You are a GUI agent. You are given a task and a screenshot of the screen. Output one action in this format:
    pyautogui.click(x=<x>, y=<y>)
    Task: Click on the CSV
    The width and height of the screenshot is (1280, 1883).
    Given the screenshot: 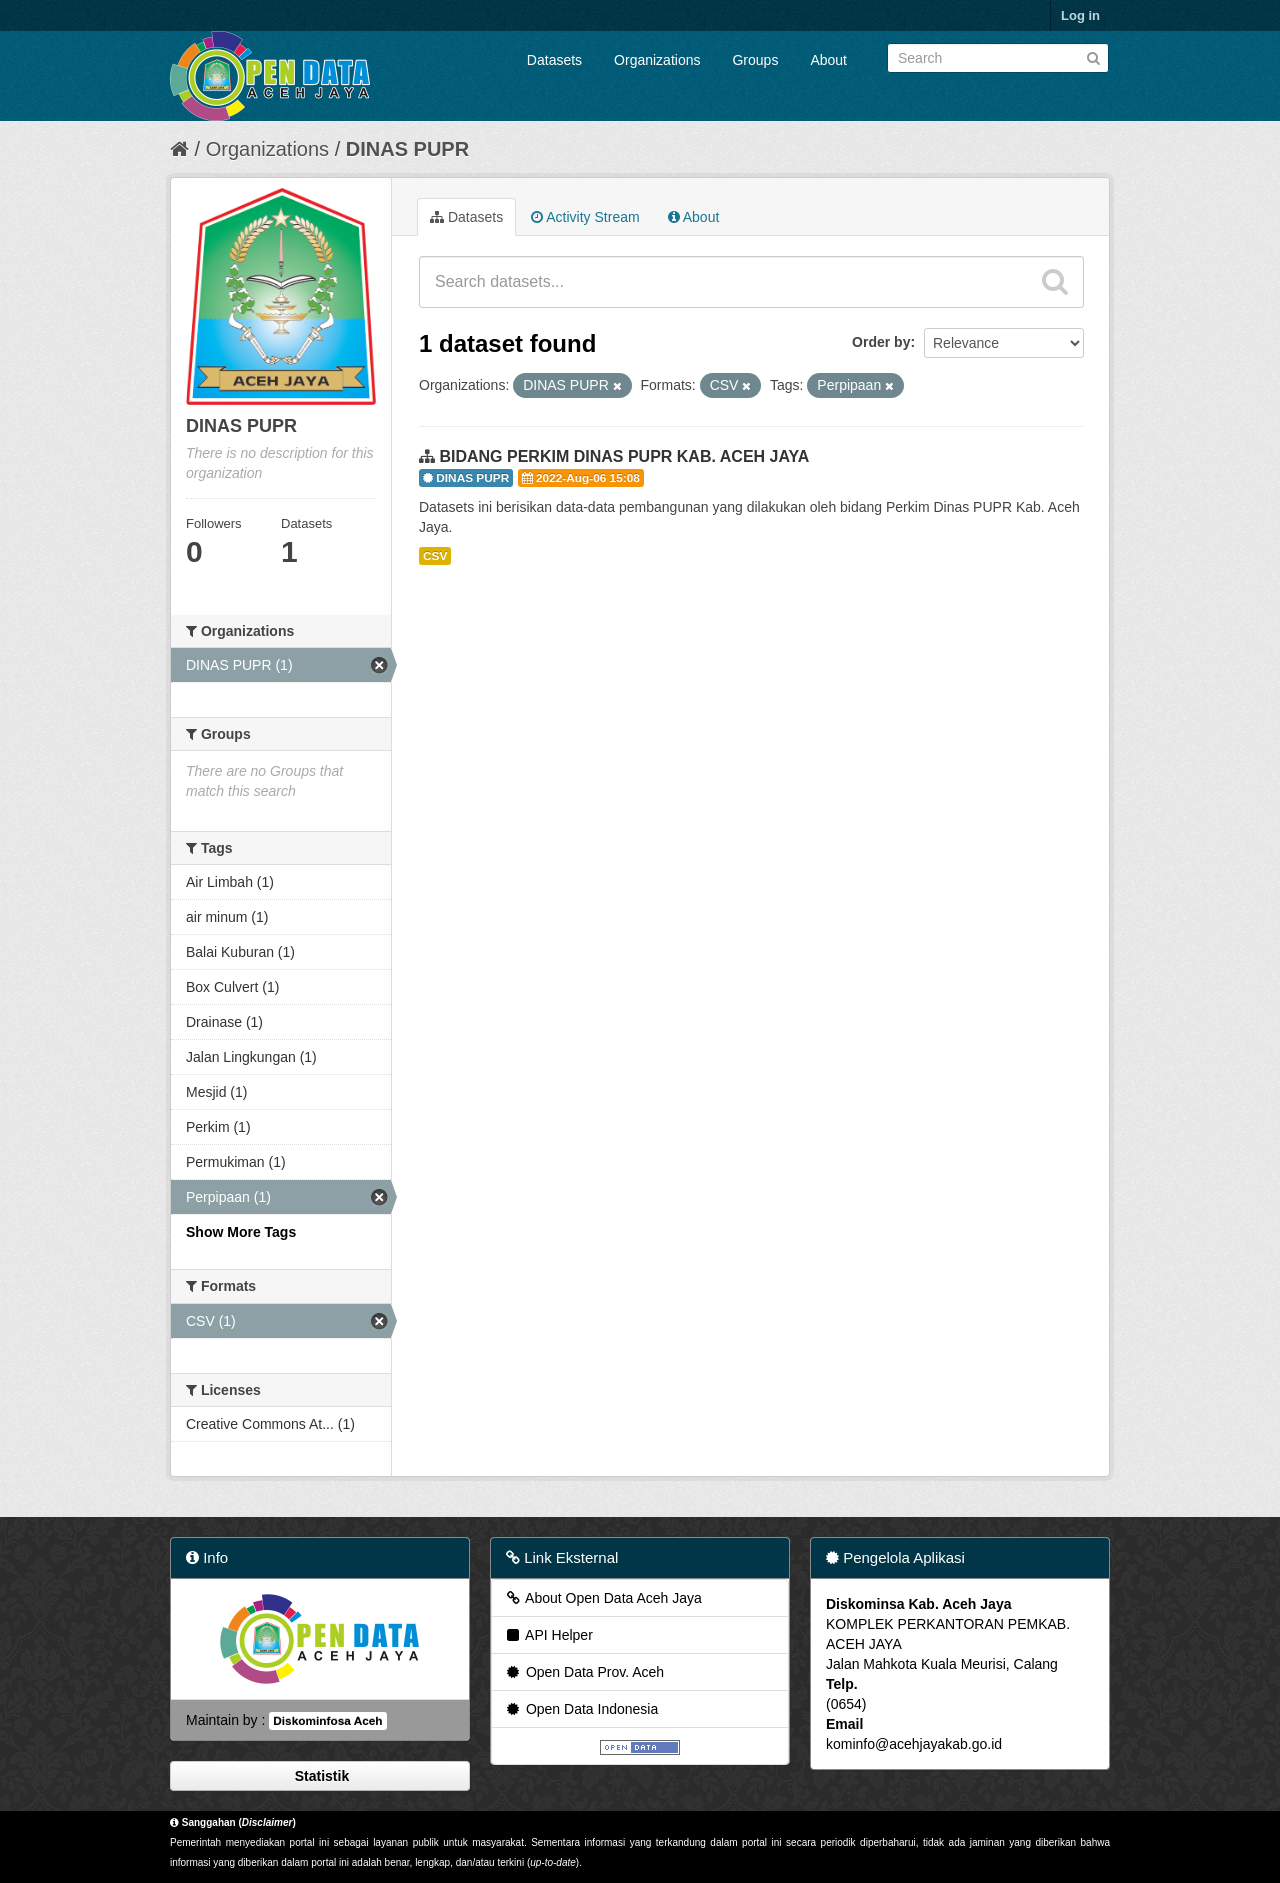 What is the action you would take?
    pyautogui.click(x=435, y=556)
    